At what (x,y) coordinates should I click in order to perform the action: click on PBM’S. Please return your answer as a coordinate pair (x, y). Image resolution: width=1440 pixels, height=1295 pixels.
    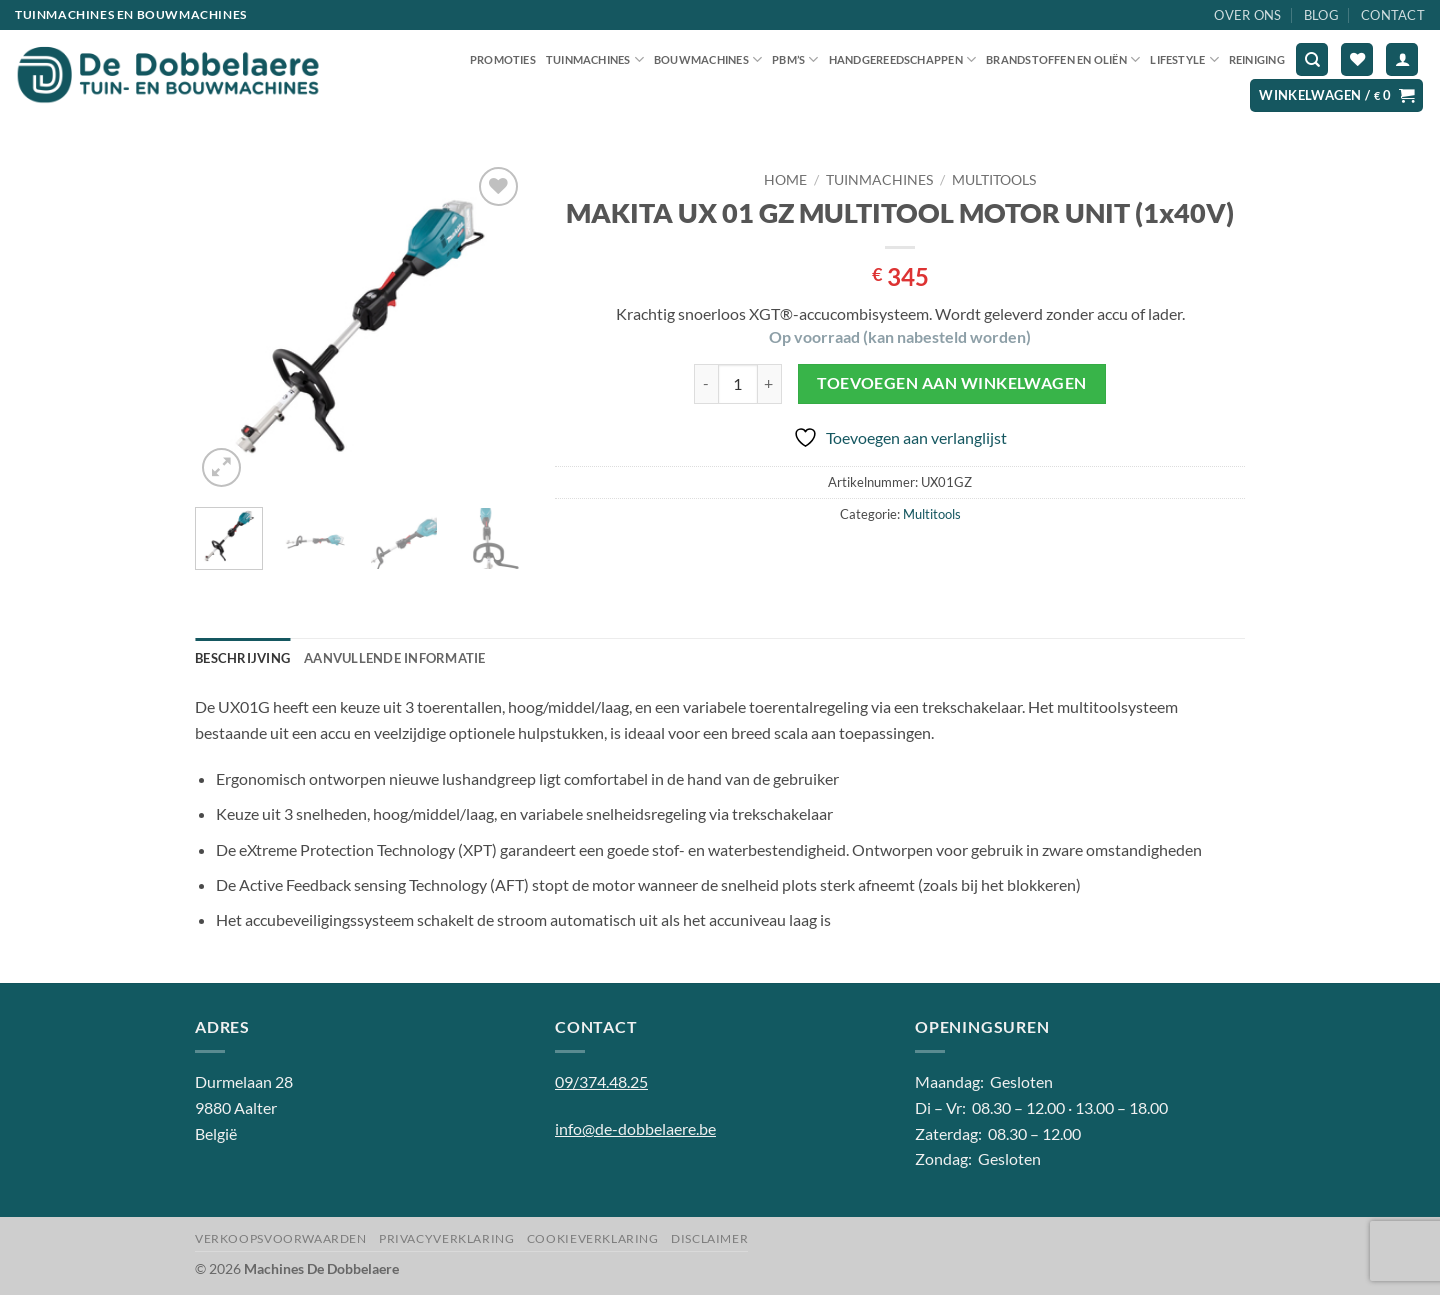
    Looking at the image, I should click on (795, 59).